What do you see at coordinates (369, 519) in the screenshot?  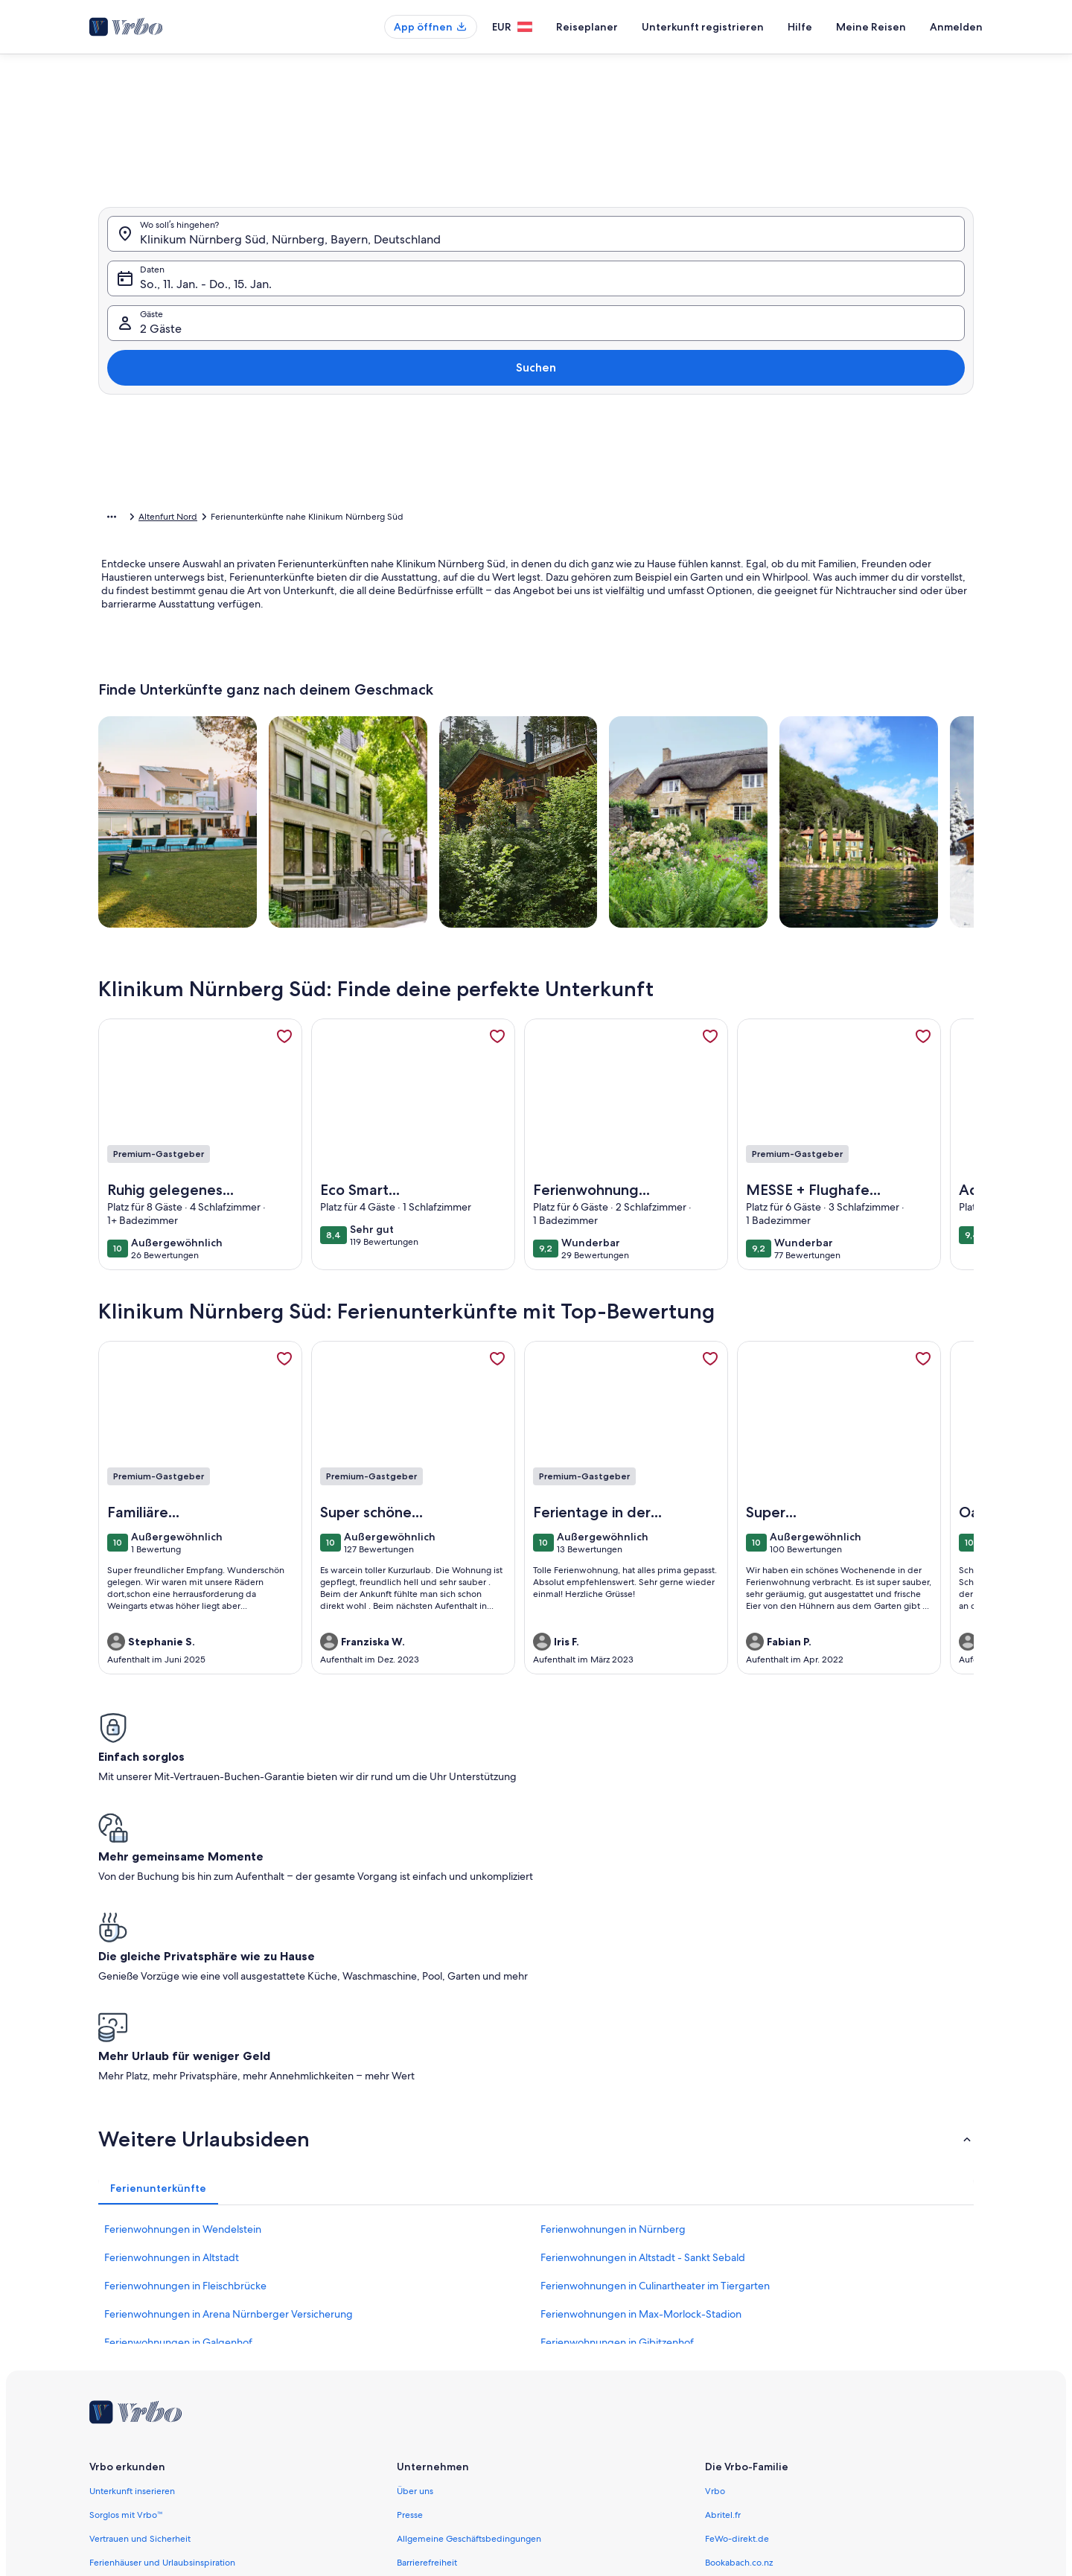 I see `Mittelfranken [link]` at bounding box center [369, 519].